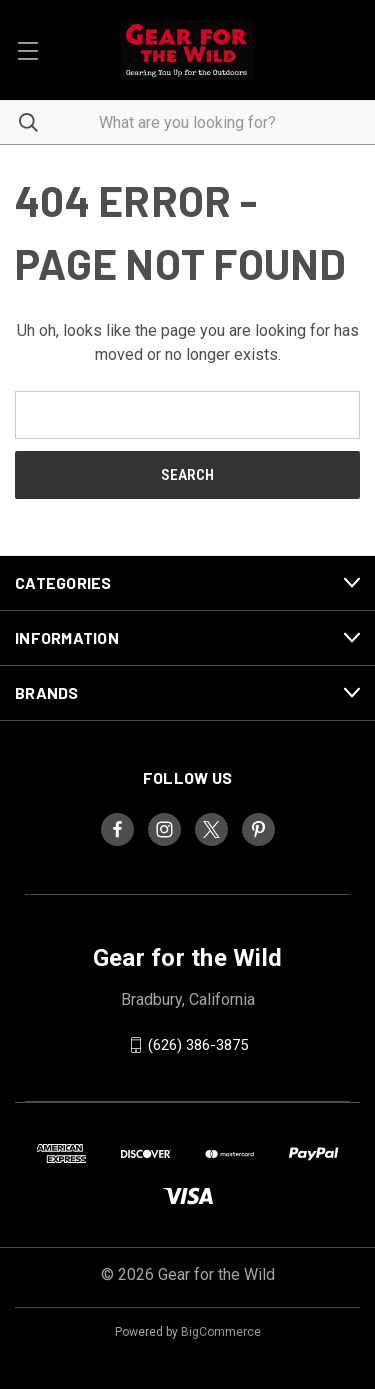 This screenshot has height=1389, width=375. What do you see at coordinates (198, 1045) in the screenshot?
I see `(626) 386-3875` at bounding box center [198, 1045].